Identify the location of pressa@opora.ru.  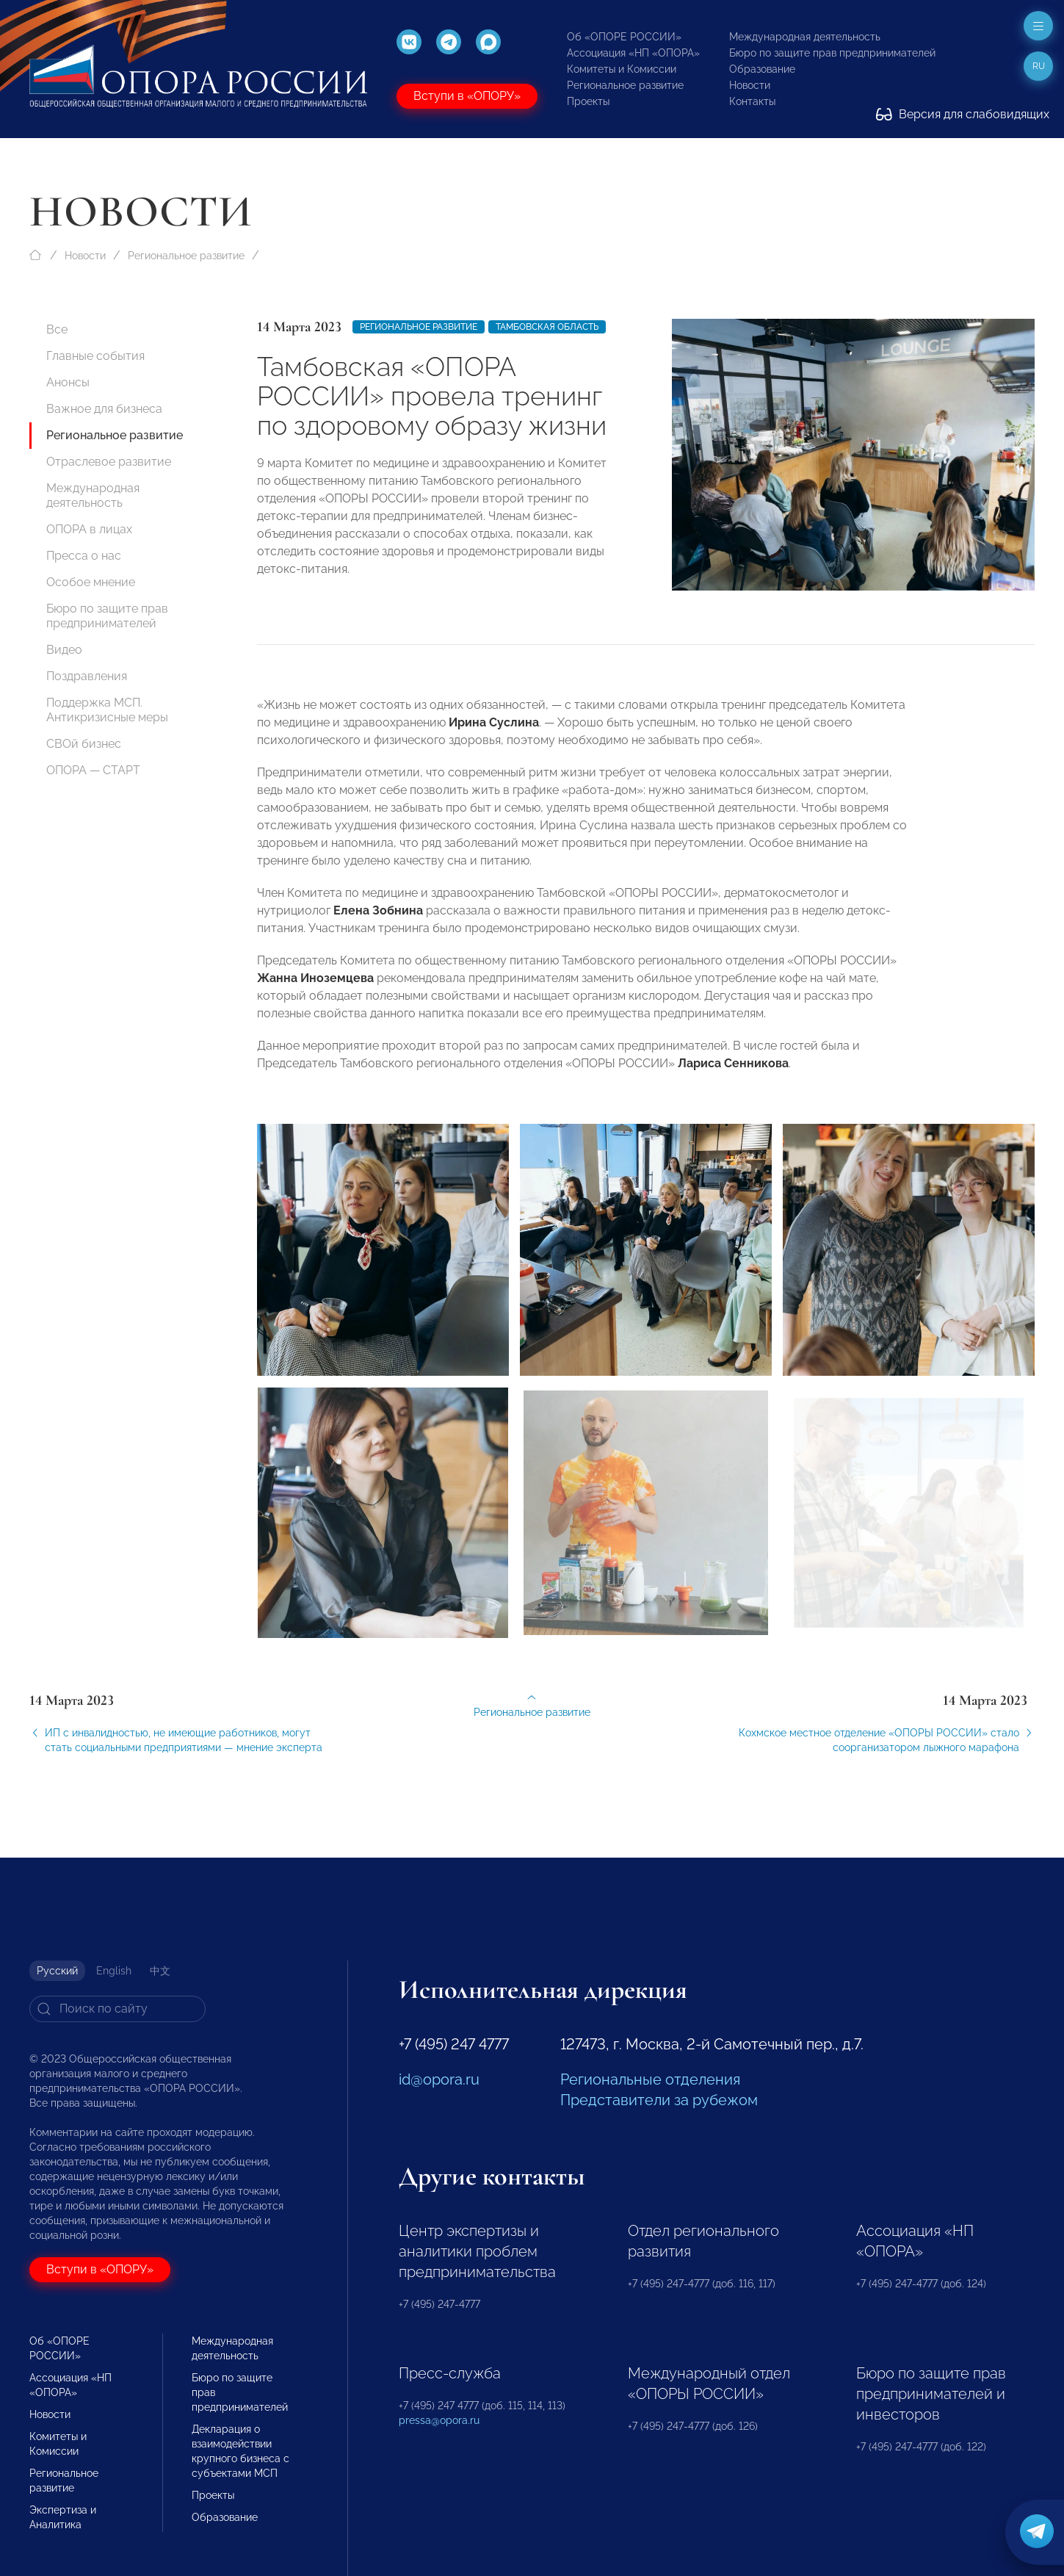
(439, 2420).